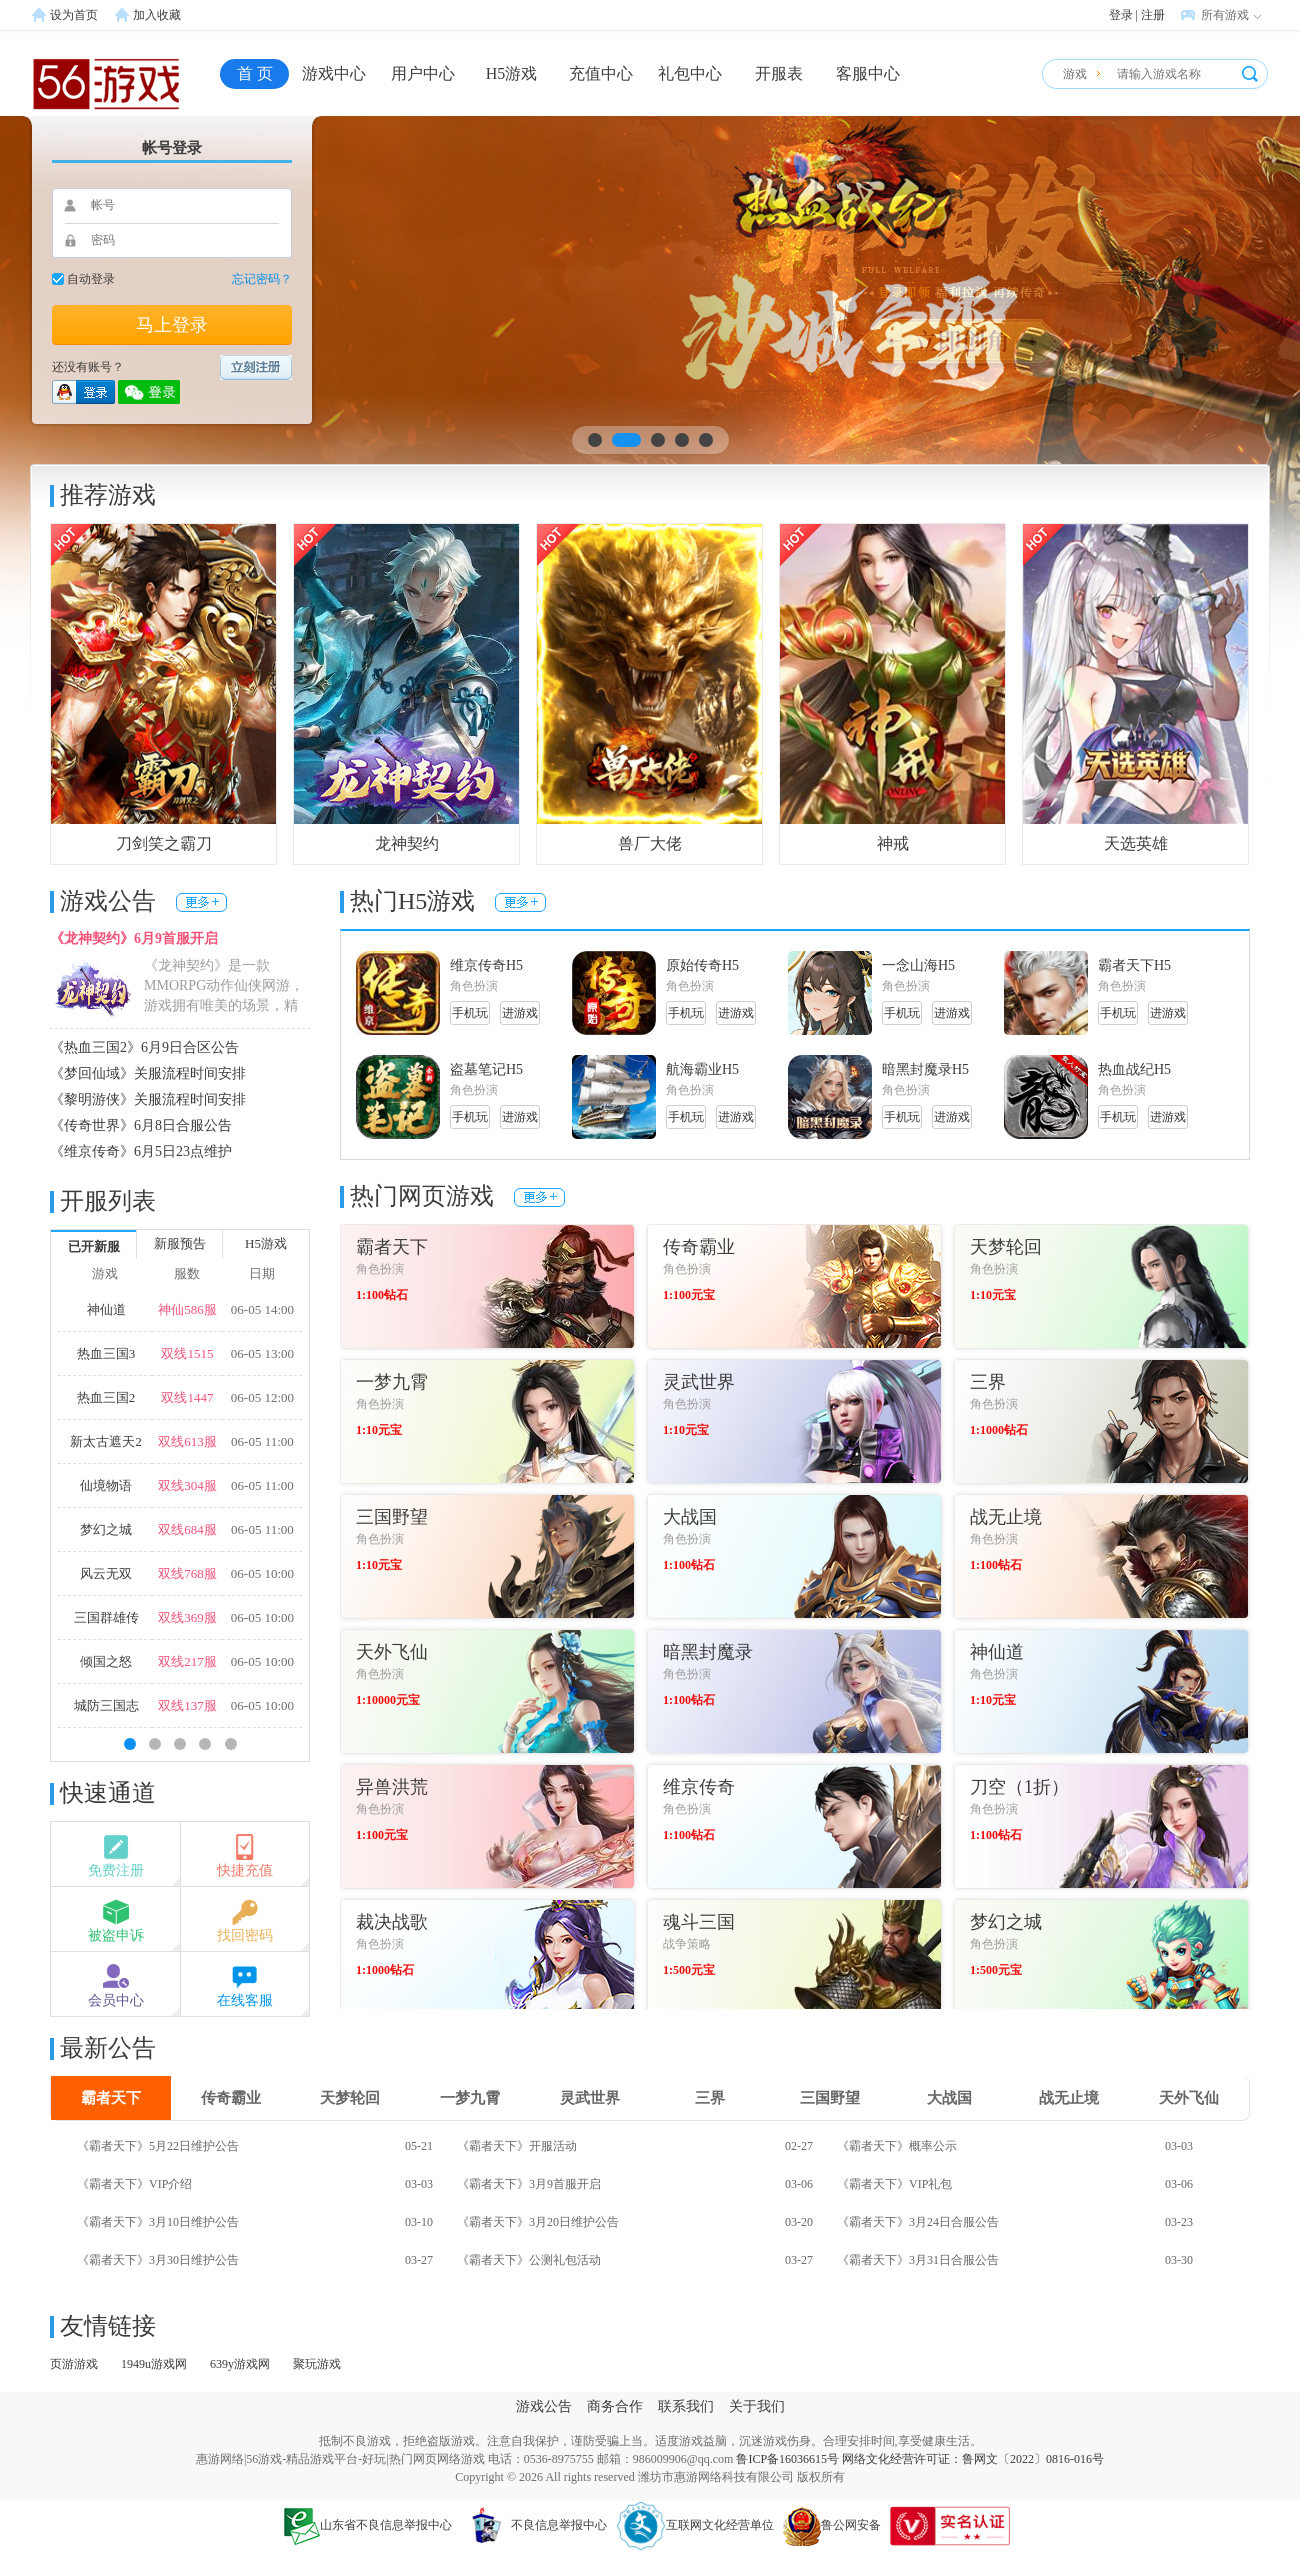 The height and width of the screenshot is (2551, 1300). What do you see at coordinates (317, 2364) in the screenshot?
I see `聚玩游戏` at bounding box center [317, 2364].